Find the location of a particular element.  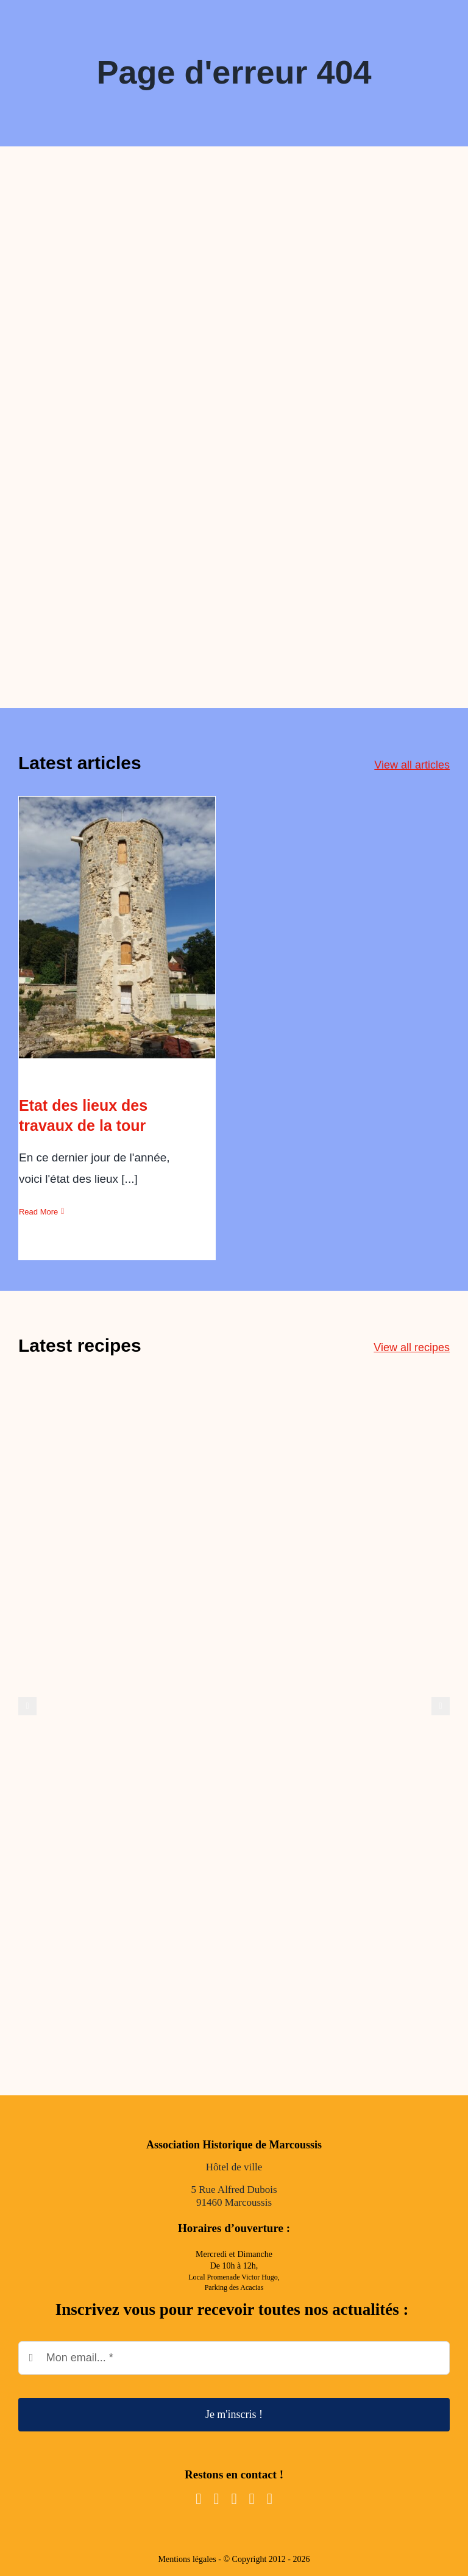

[mail] is located at coordinates (252, 2498).